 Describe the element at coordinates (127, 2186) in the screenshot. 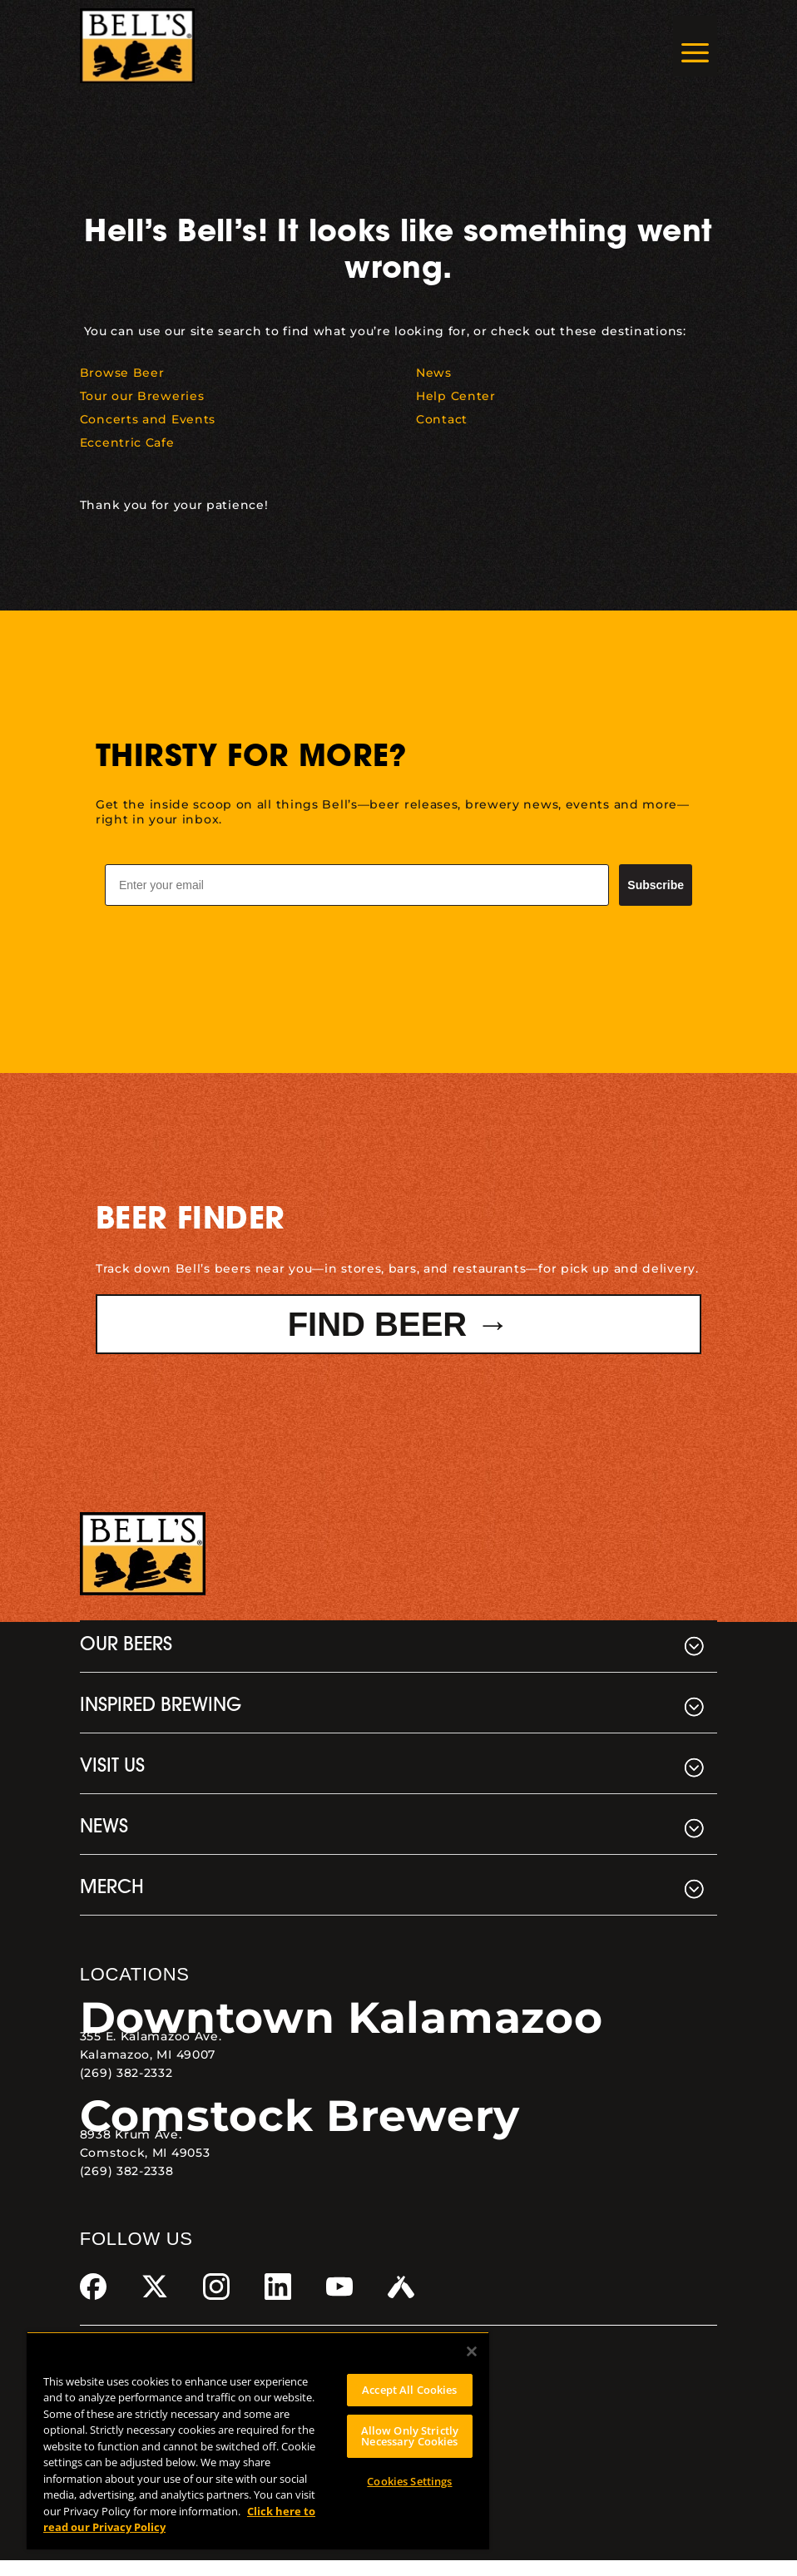

I see `(269) 382-2338 [link]` at that location.